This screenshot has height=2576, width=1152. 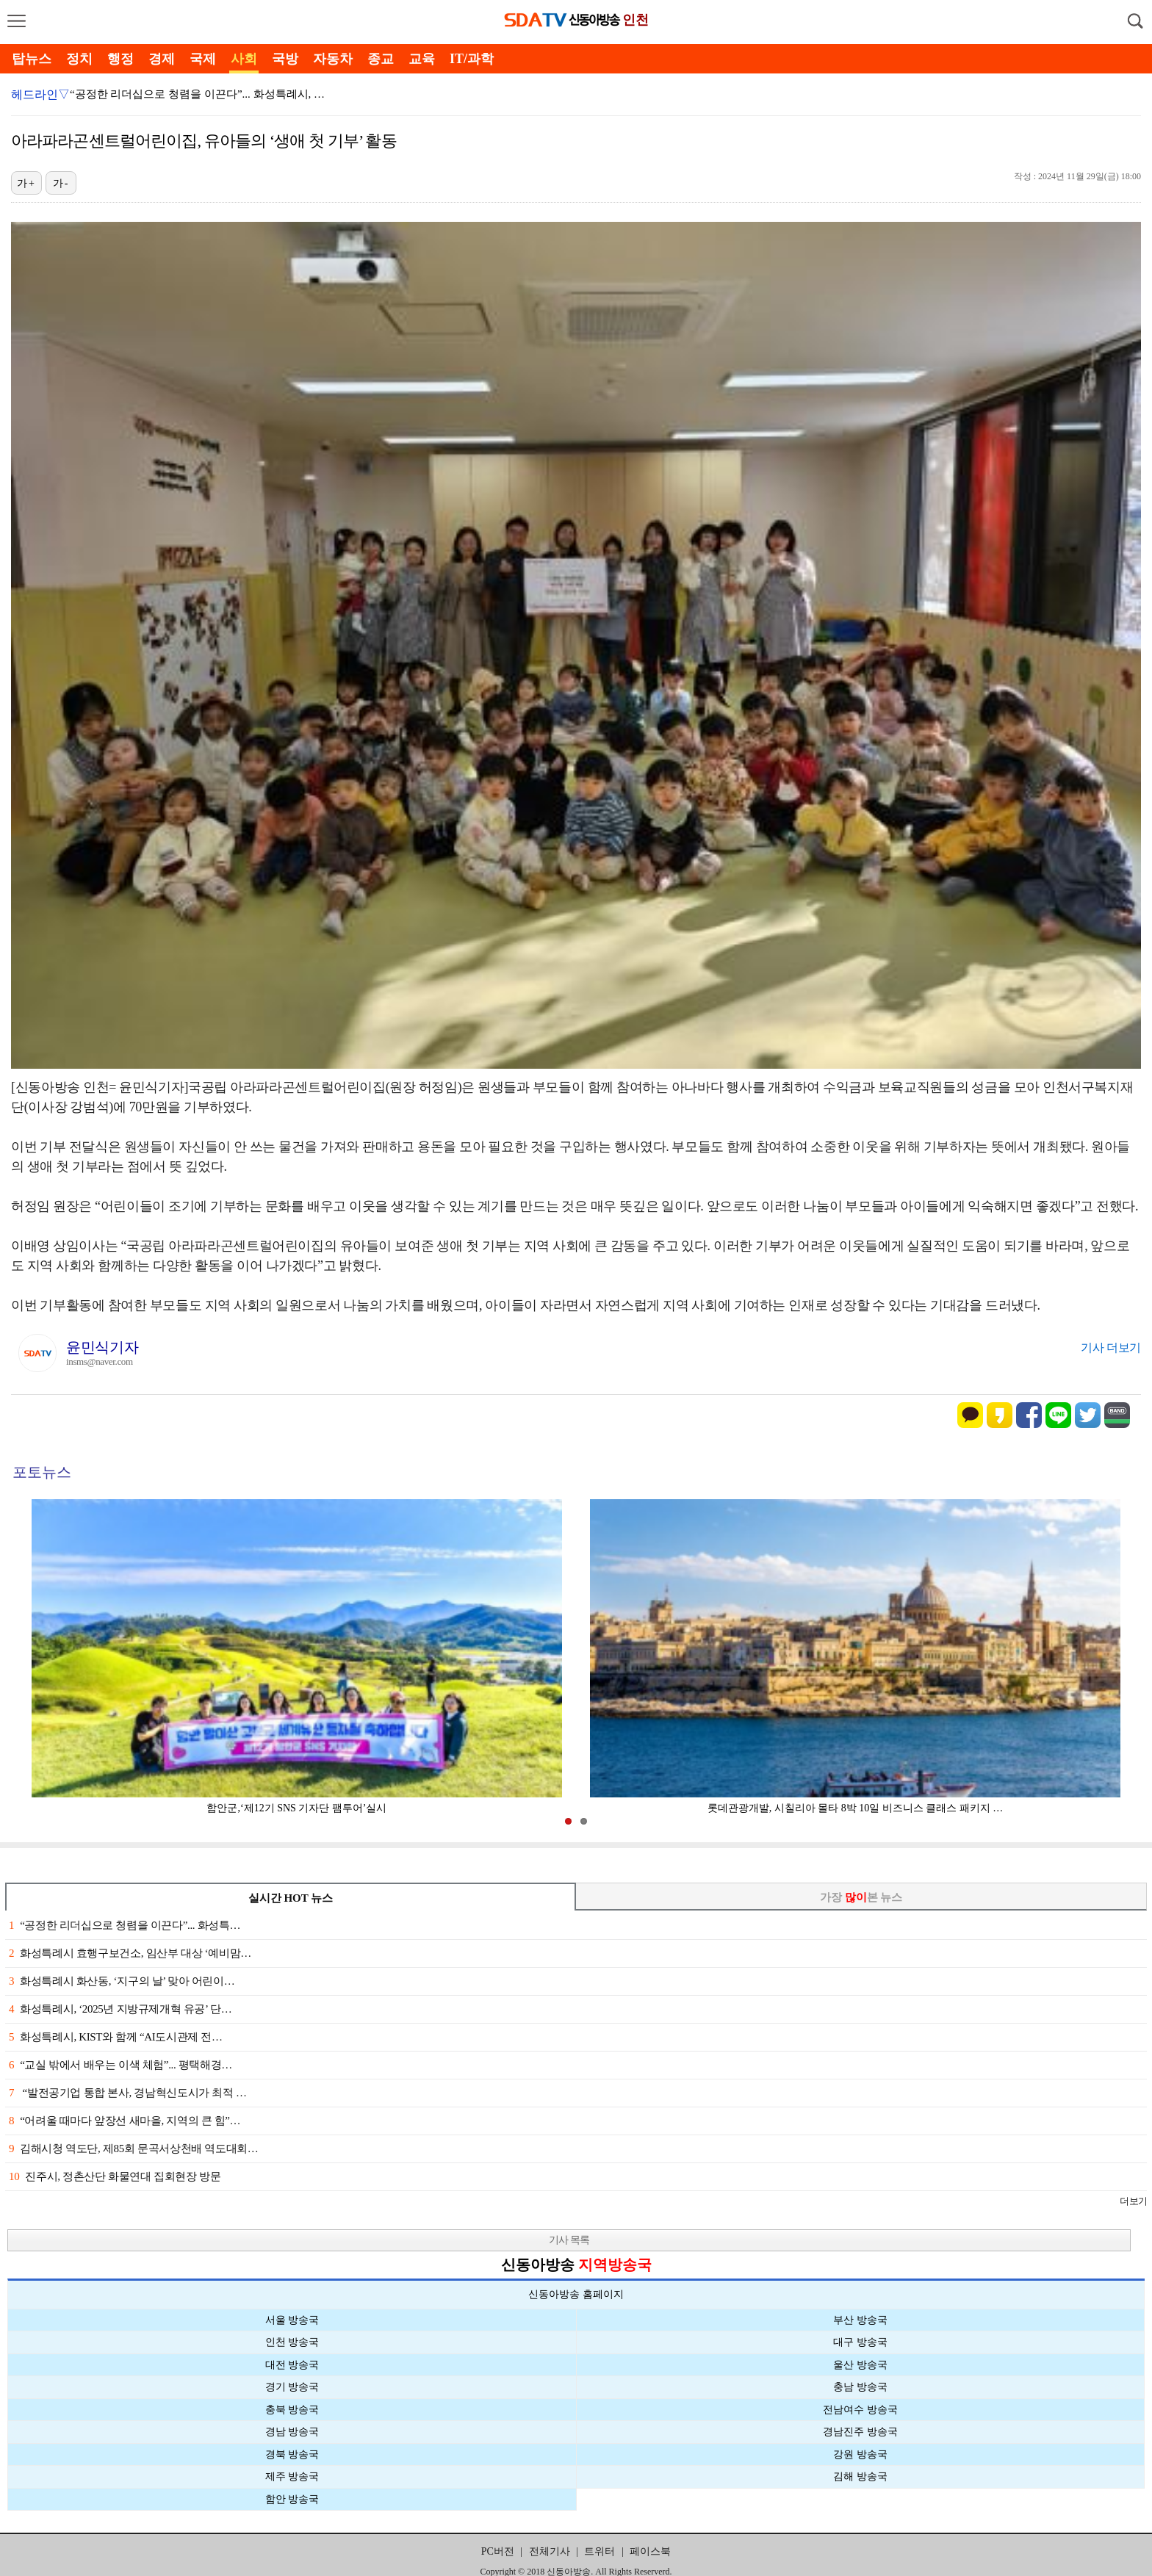 What do you see at coordinates (860, 2386) in the screenshot?
I see `충남 방송국` at bounding box center [860, 2386].